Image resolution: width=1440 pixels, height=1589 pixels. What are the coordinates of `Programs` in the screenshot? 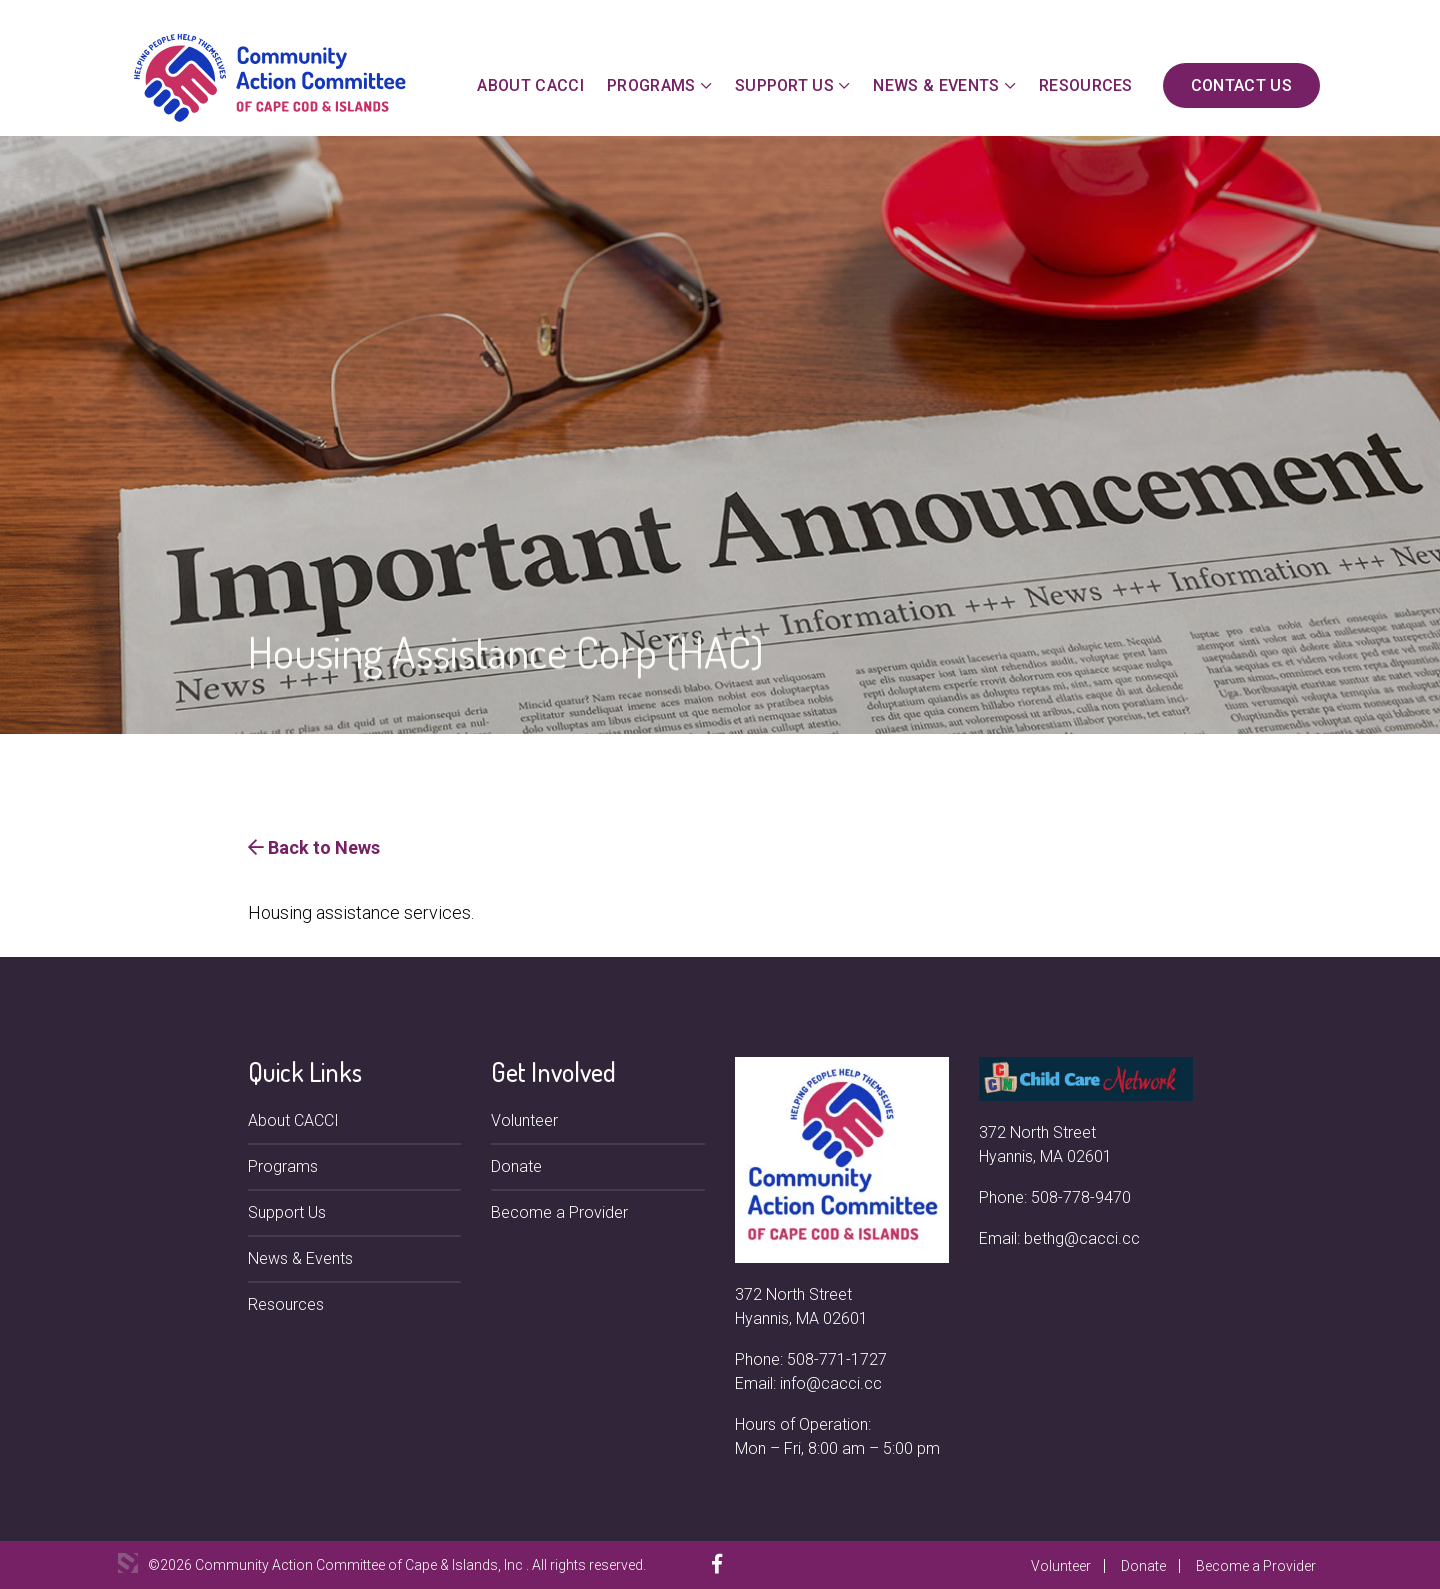 It's located at (651, 85).